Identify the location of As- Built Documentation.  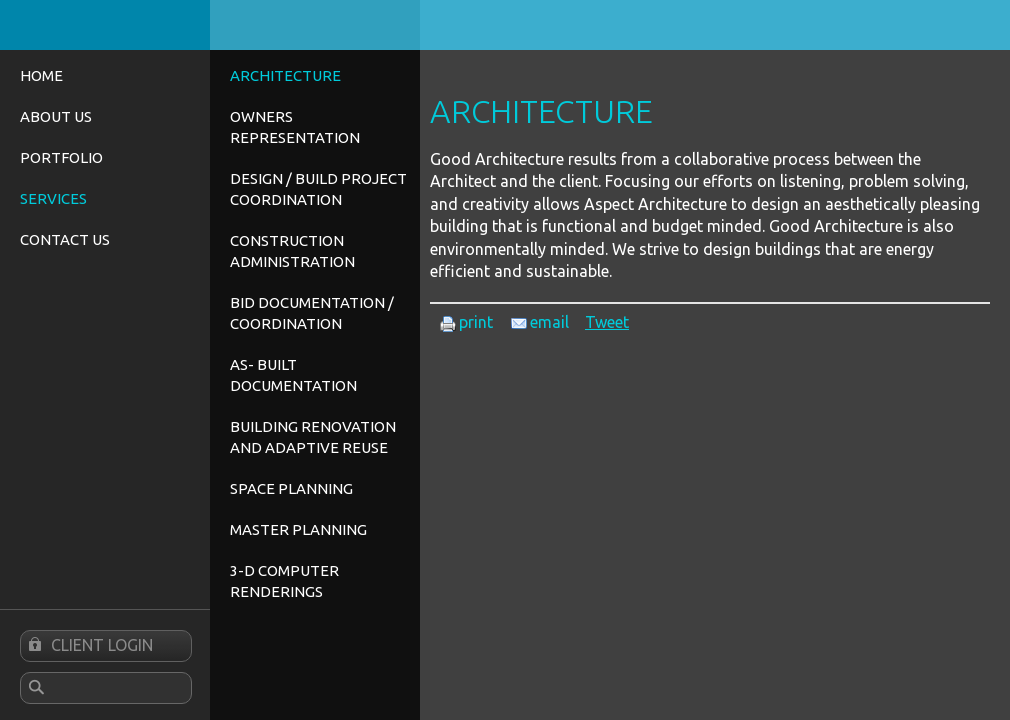
(293, 375).